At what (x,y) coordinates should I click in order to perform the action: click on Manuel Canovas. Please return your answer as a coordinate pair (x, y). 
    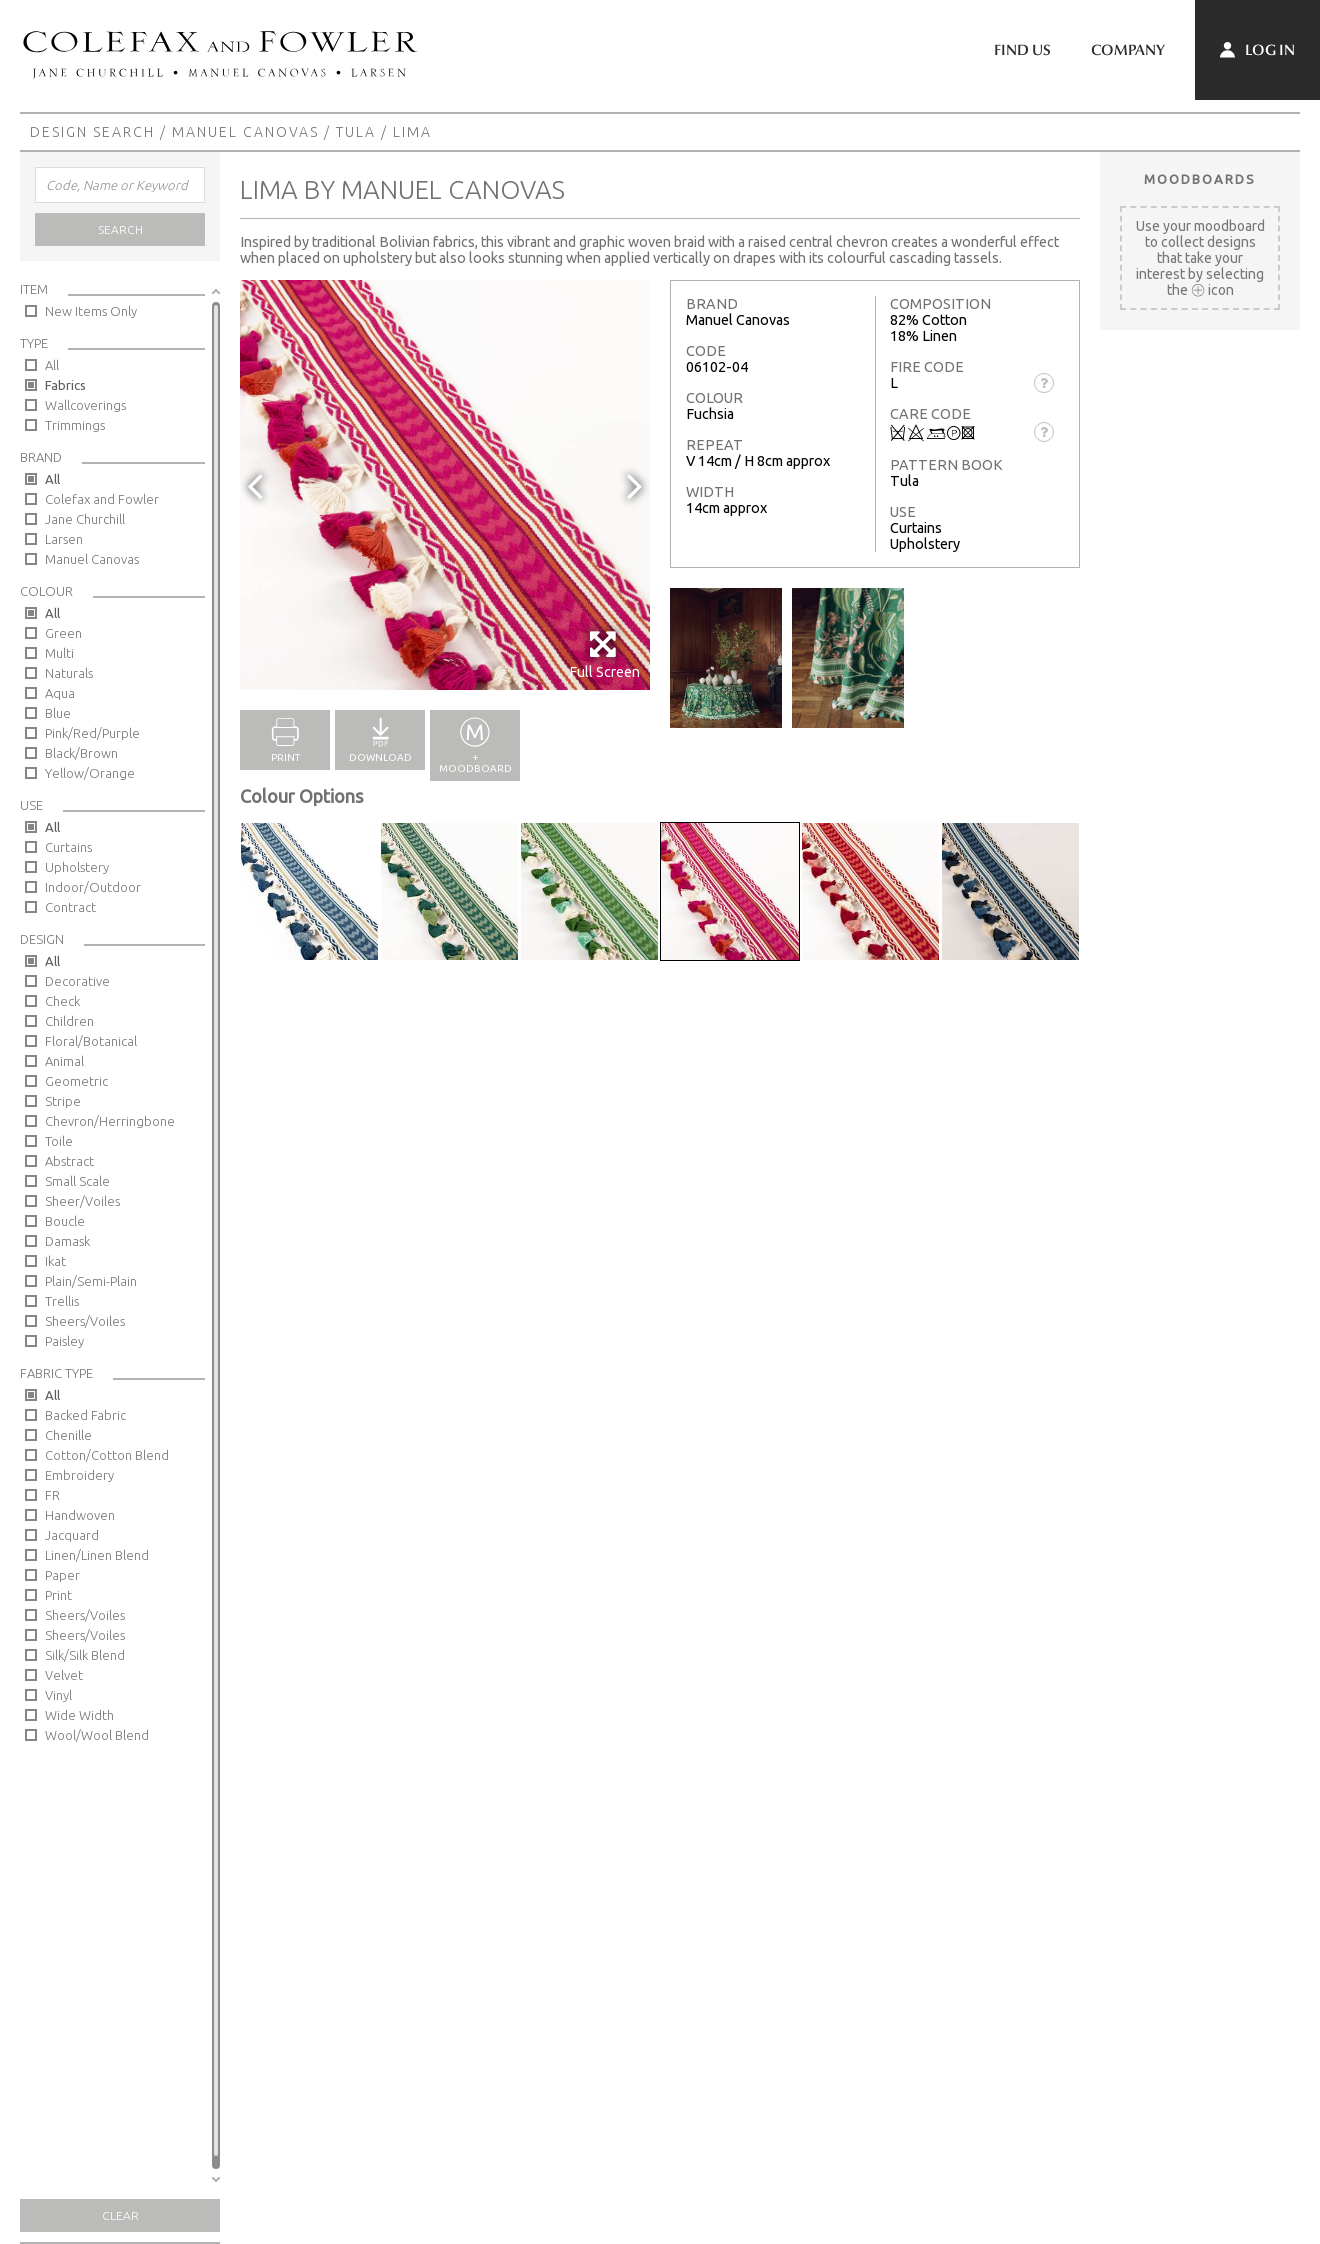
    Looking at the image, I should click on (245, 132).